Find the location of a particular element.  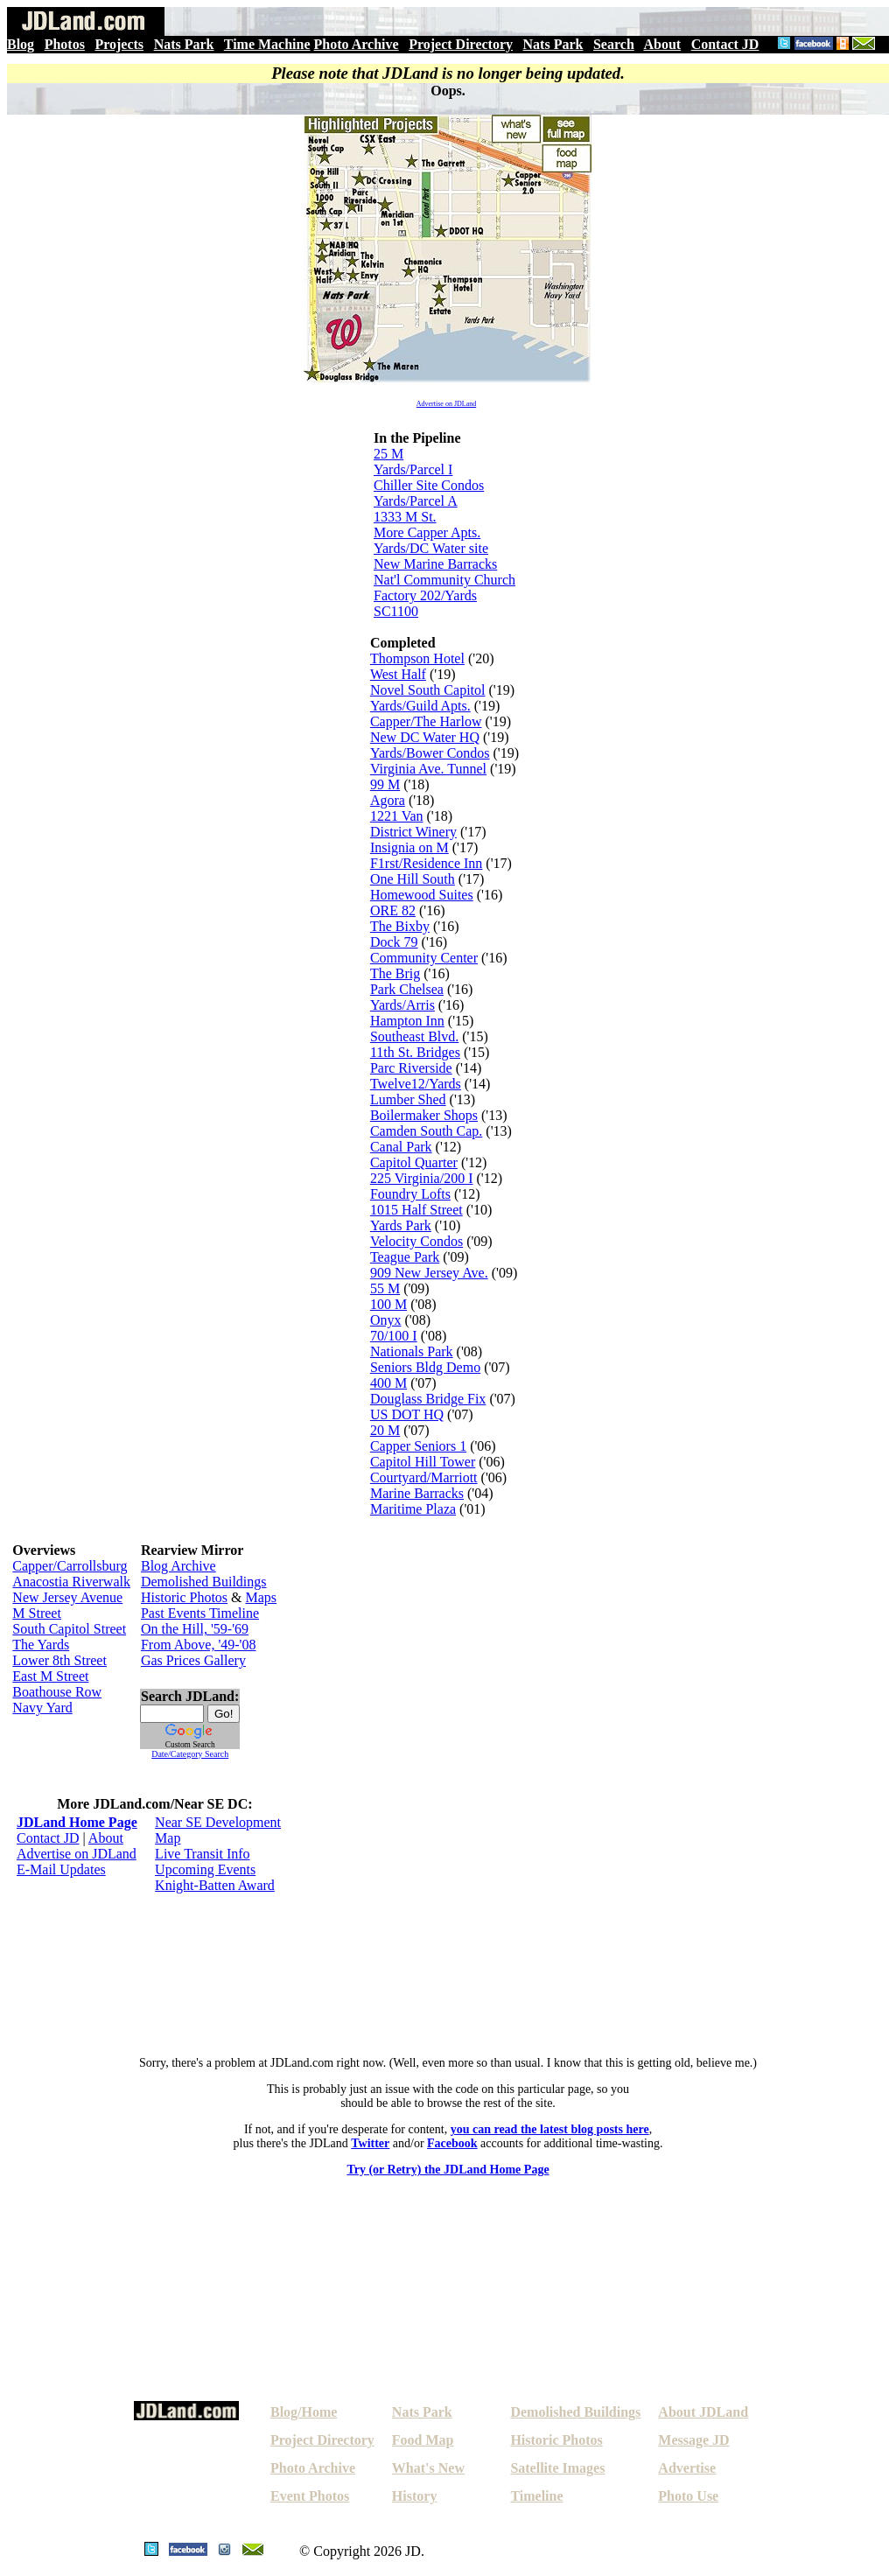

Lower 8th Street is located at coordinates (59, 1660).